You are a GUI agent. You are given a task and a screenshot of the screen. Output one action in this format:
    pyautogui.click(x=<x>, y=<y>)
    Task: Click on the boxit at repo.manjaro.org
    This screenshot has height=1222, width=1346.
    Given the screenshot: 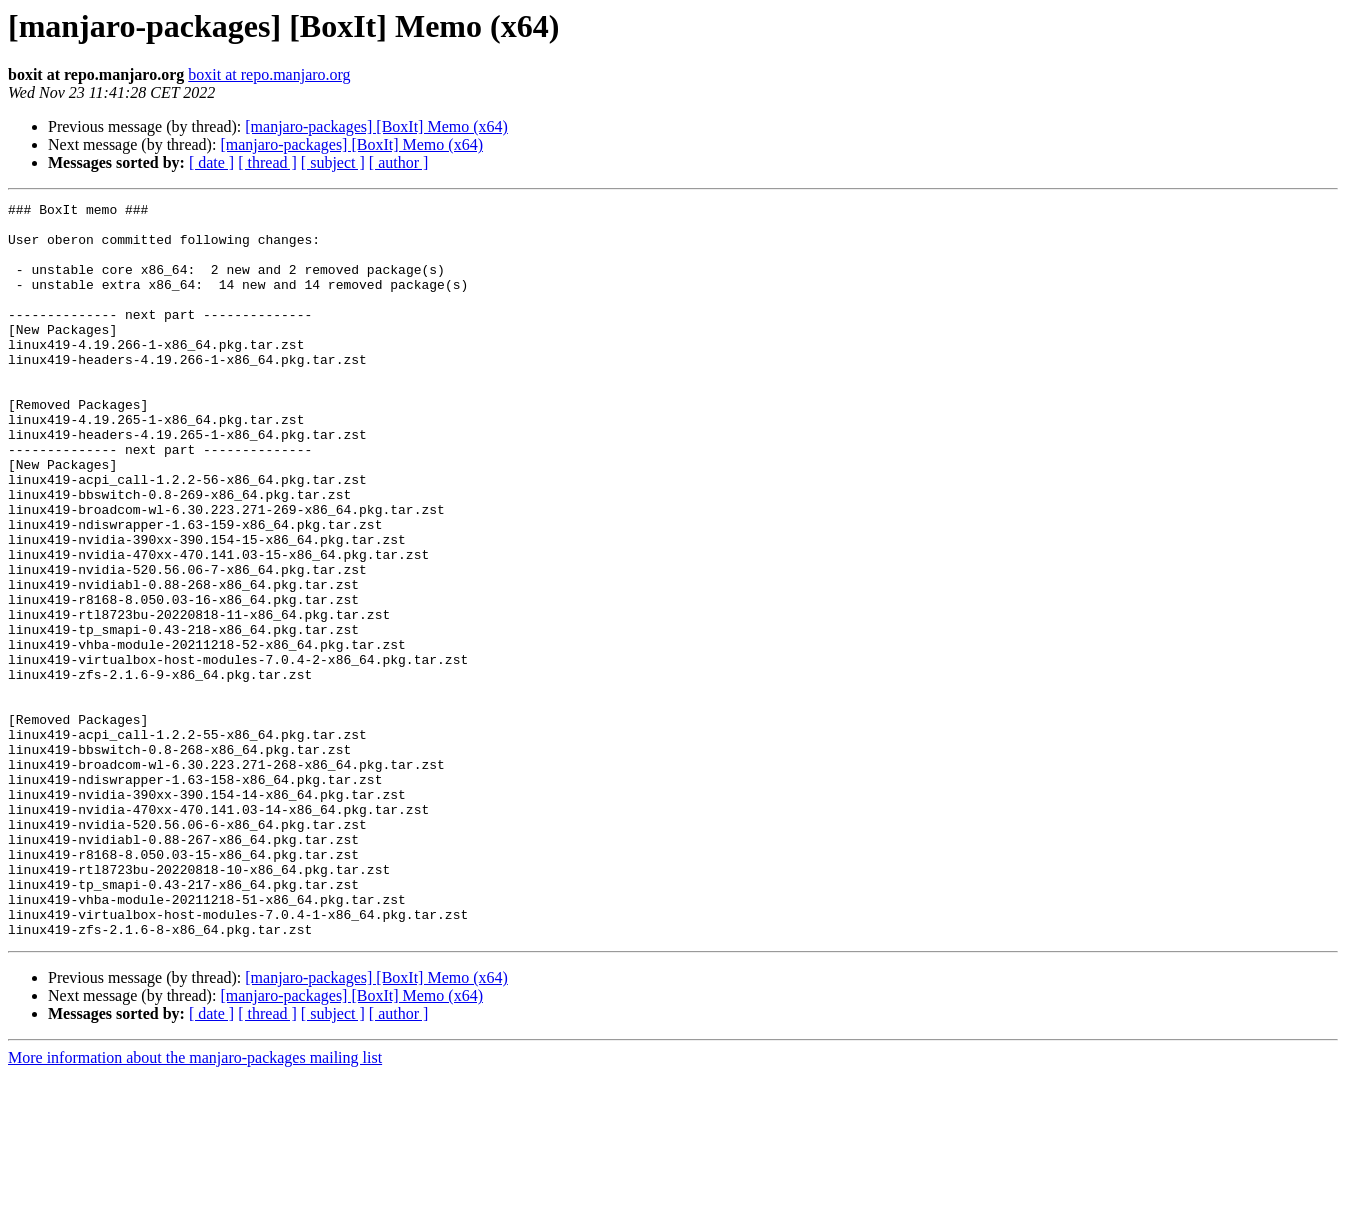 What is the action you would take?
    pyautogui.click(x=269, y=74)
    